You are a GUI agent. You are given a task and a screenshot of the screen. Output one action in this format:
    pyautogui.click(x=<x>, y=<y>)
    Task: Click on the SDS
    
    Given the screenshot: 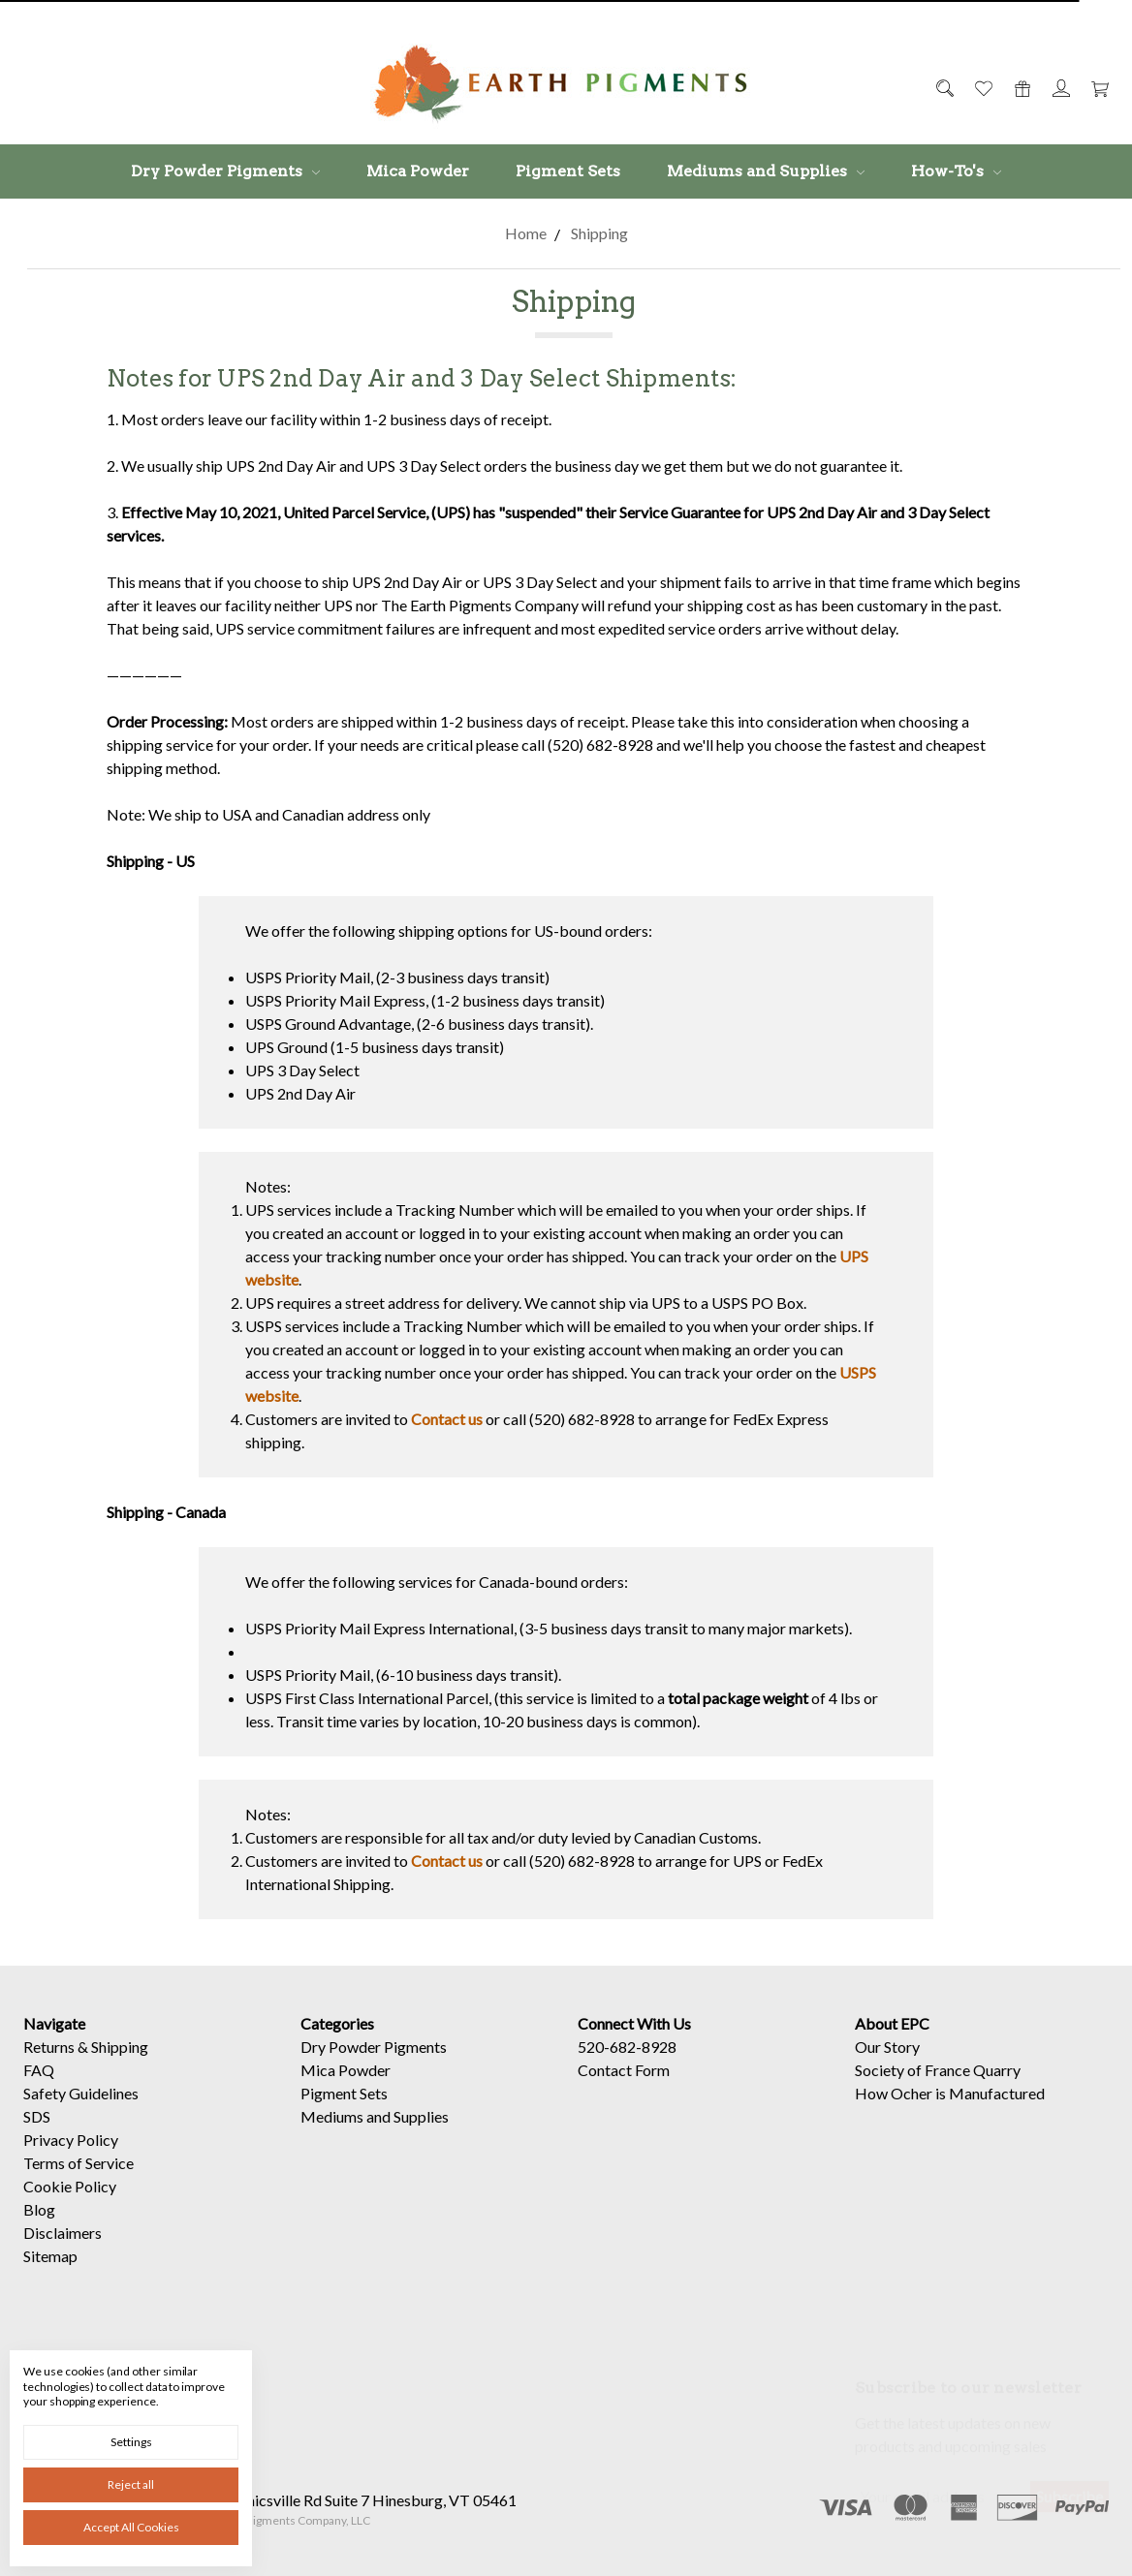 What is the action you would take?
    pyautogui.click(x=36, y=2135)
    